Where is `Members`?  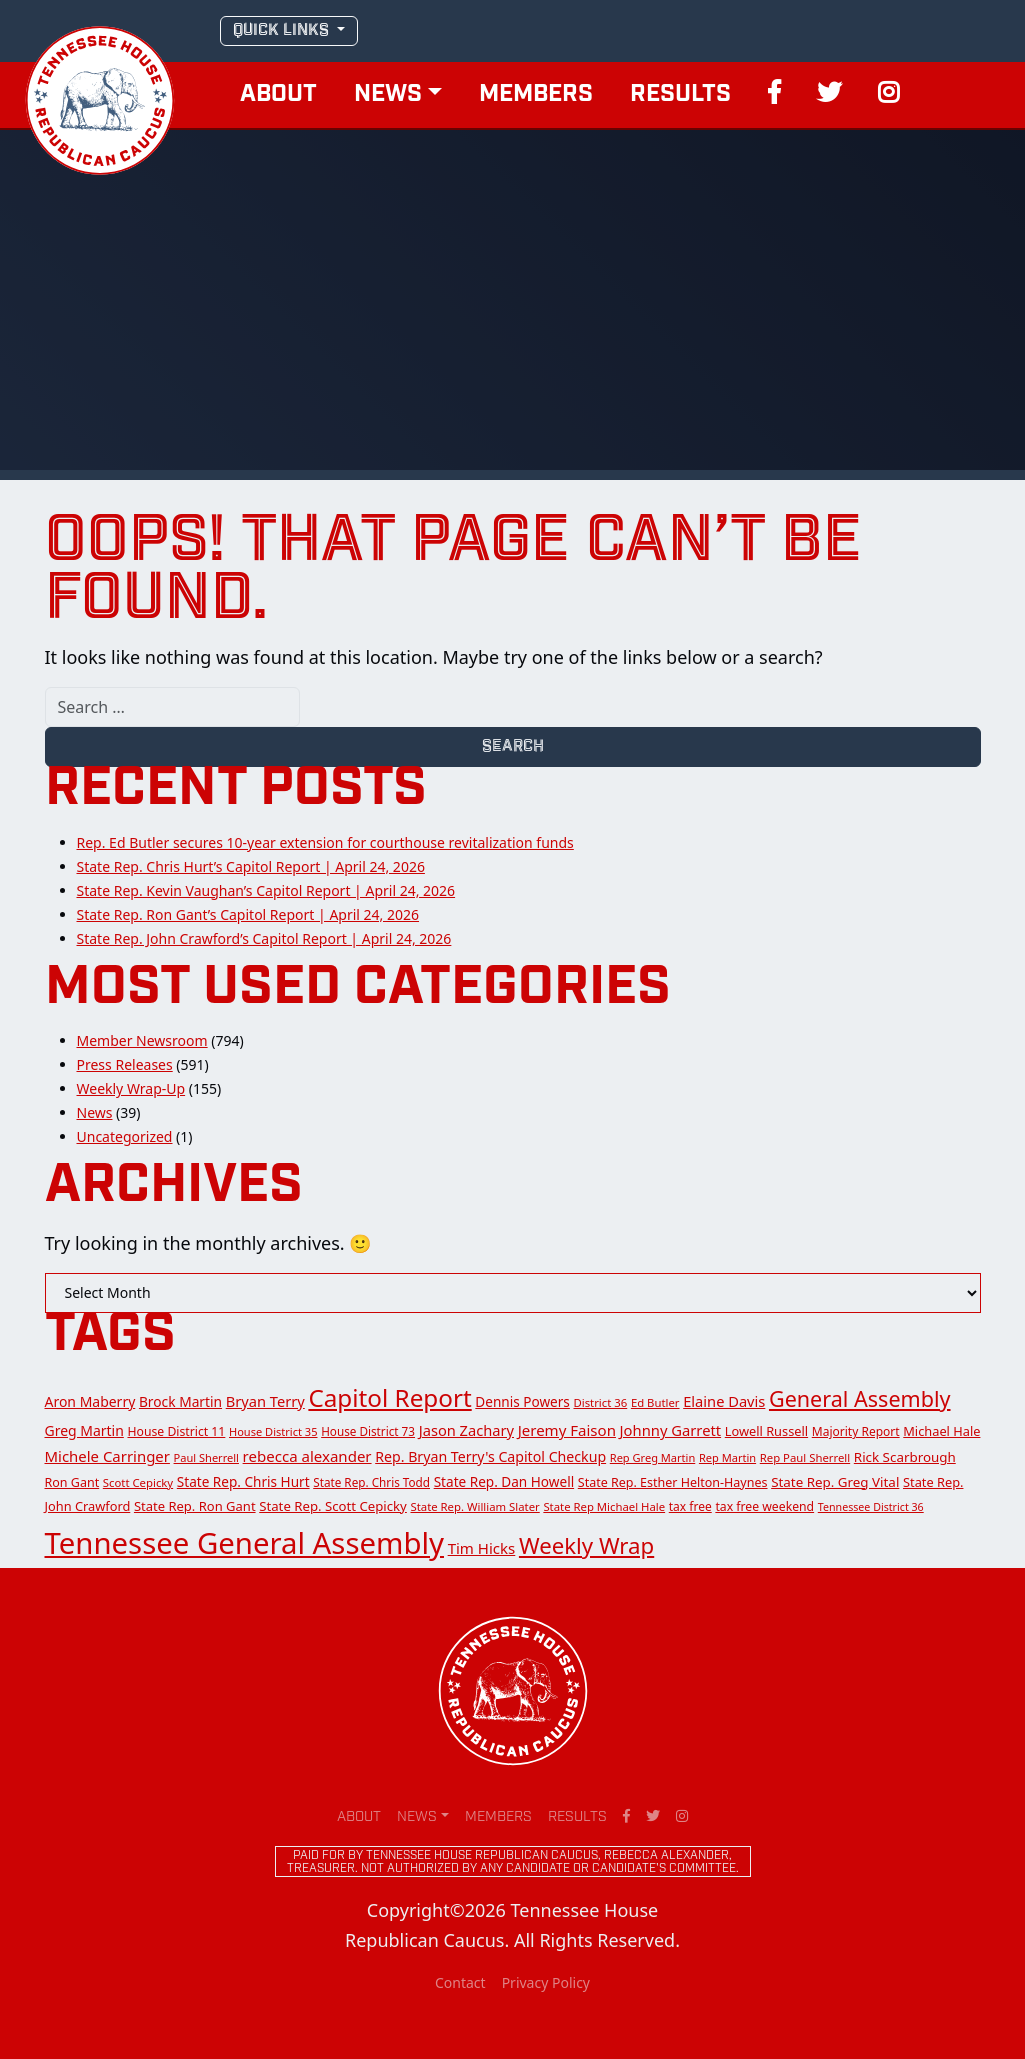 Members is located at coordinates (536, 95).